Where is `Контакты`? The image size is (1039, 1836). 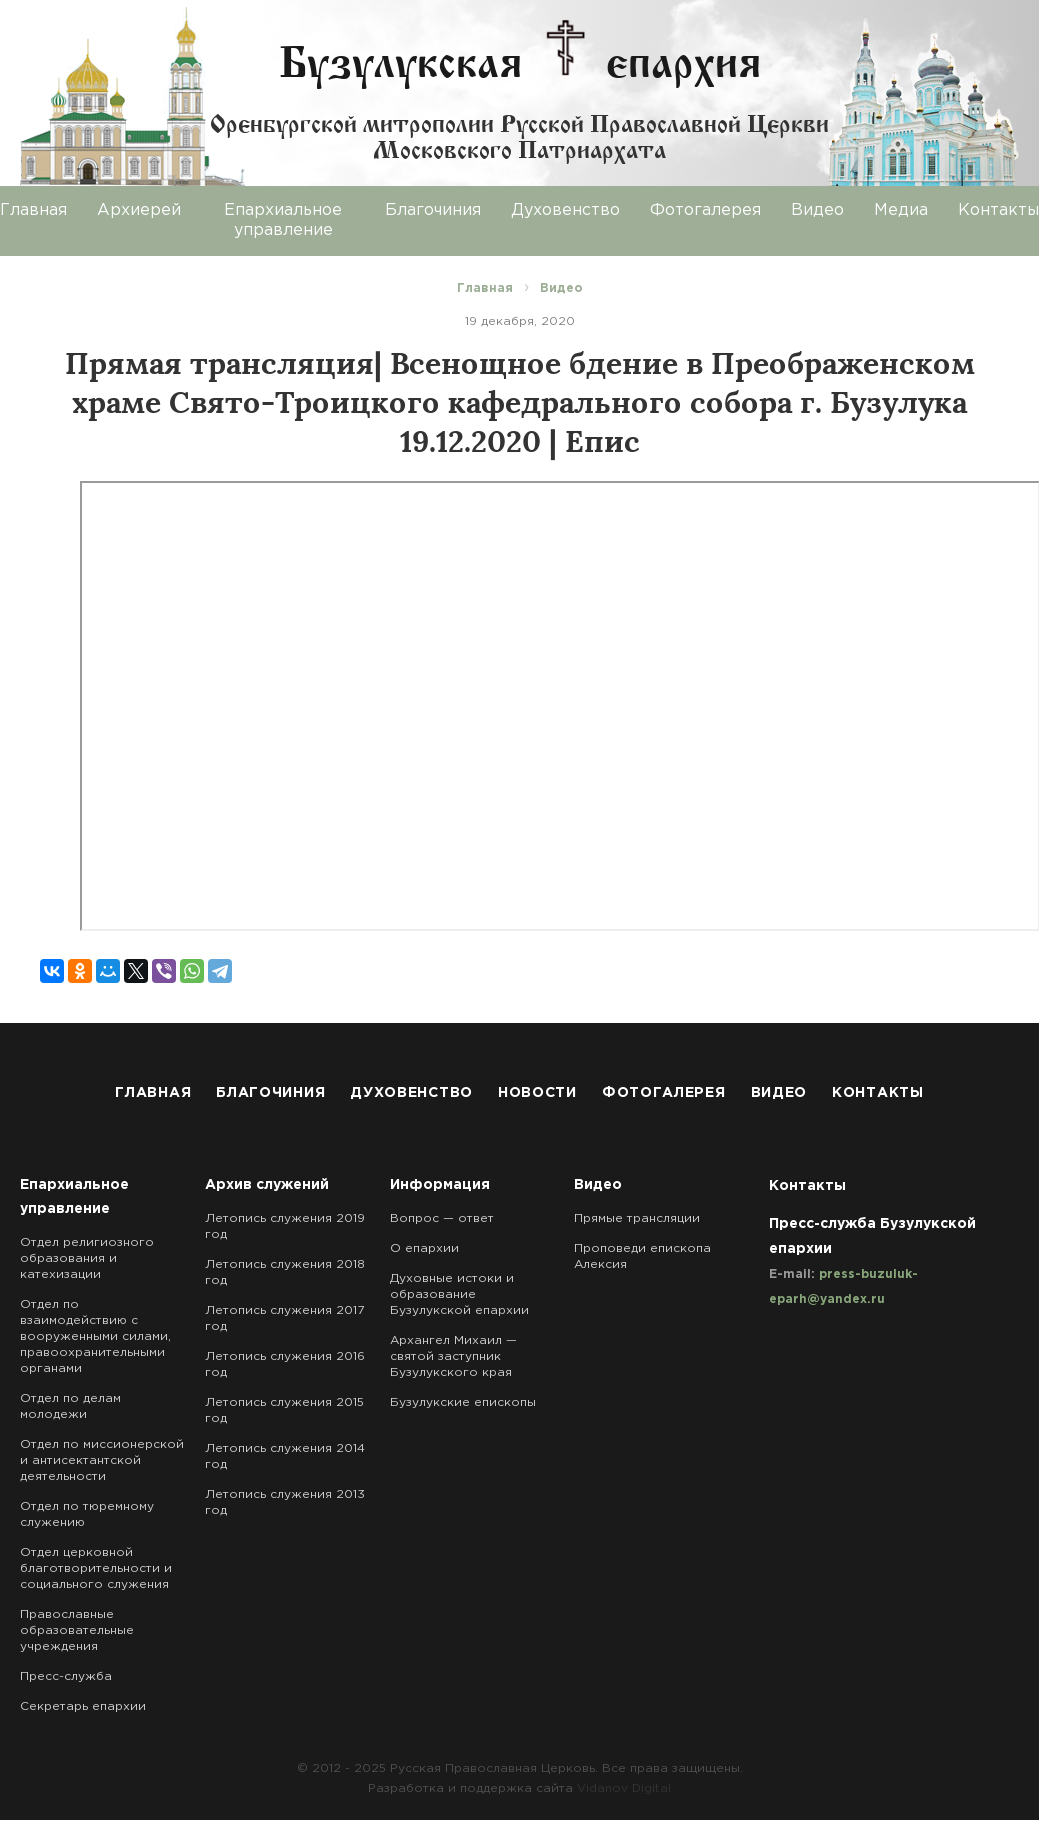
Контакты is located at coordinates (878, 1093).